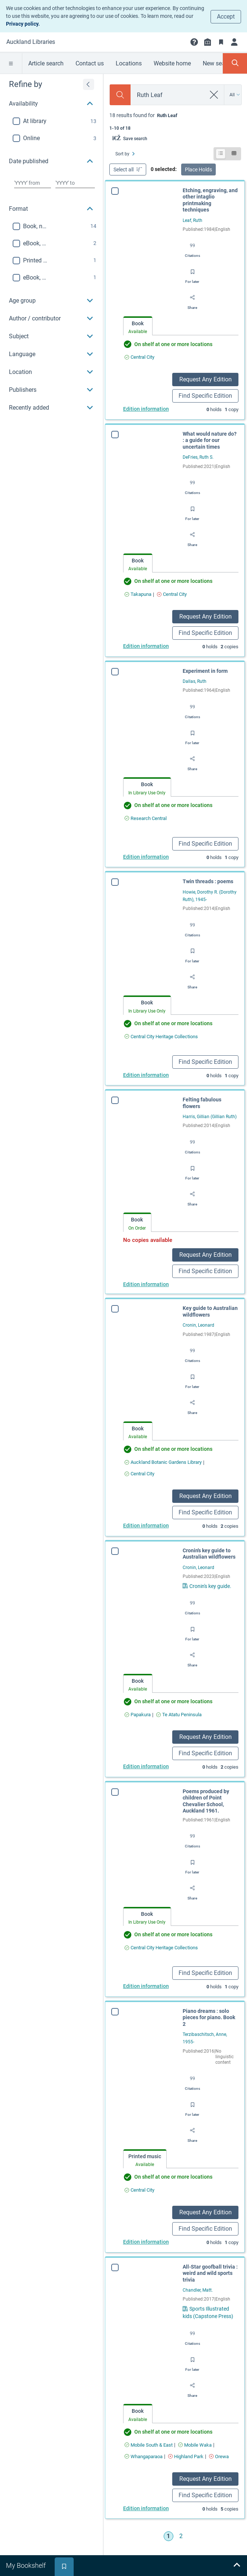  I want to click on [Expand bookshelf], so click(236, 2565).